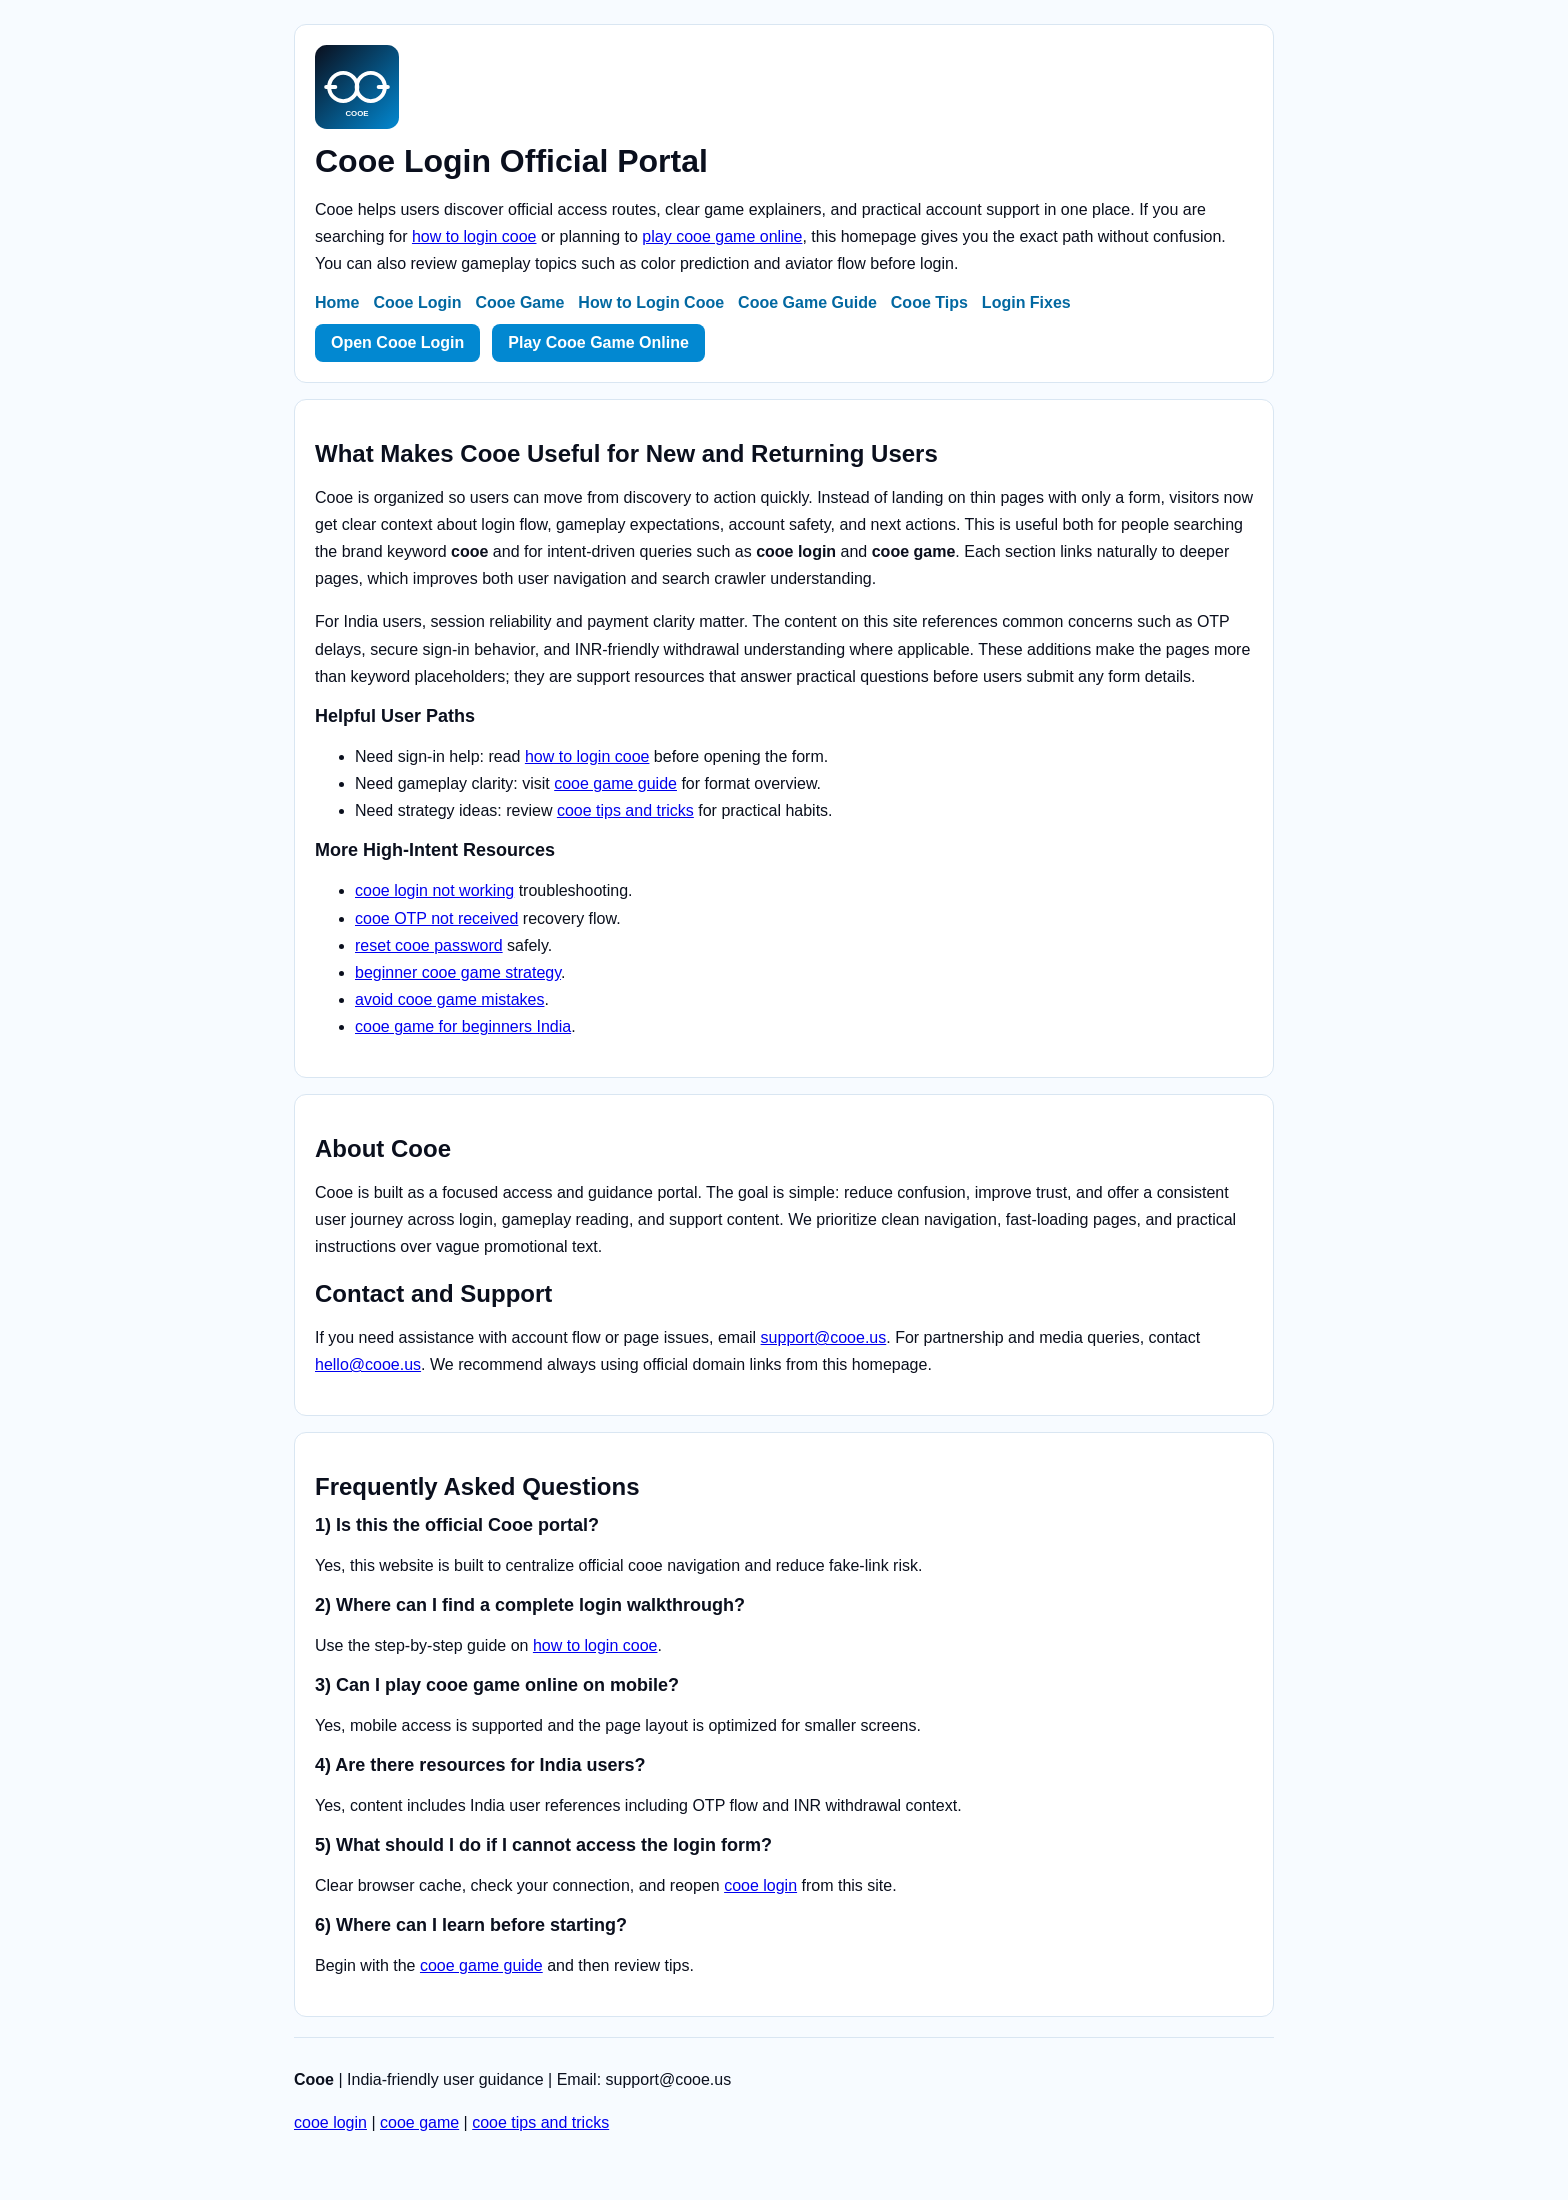 The width and height of the screenshot is (1568, 2200). I want to click on Login Fixes, so click(1026, 302).